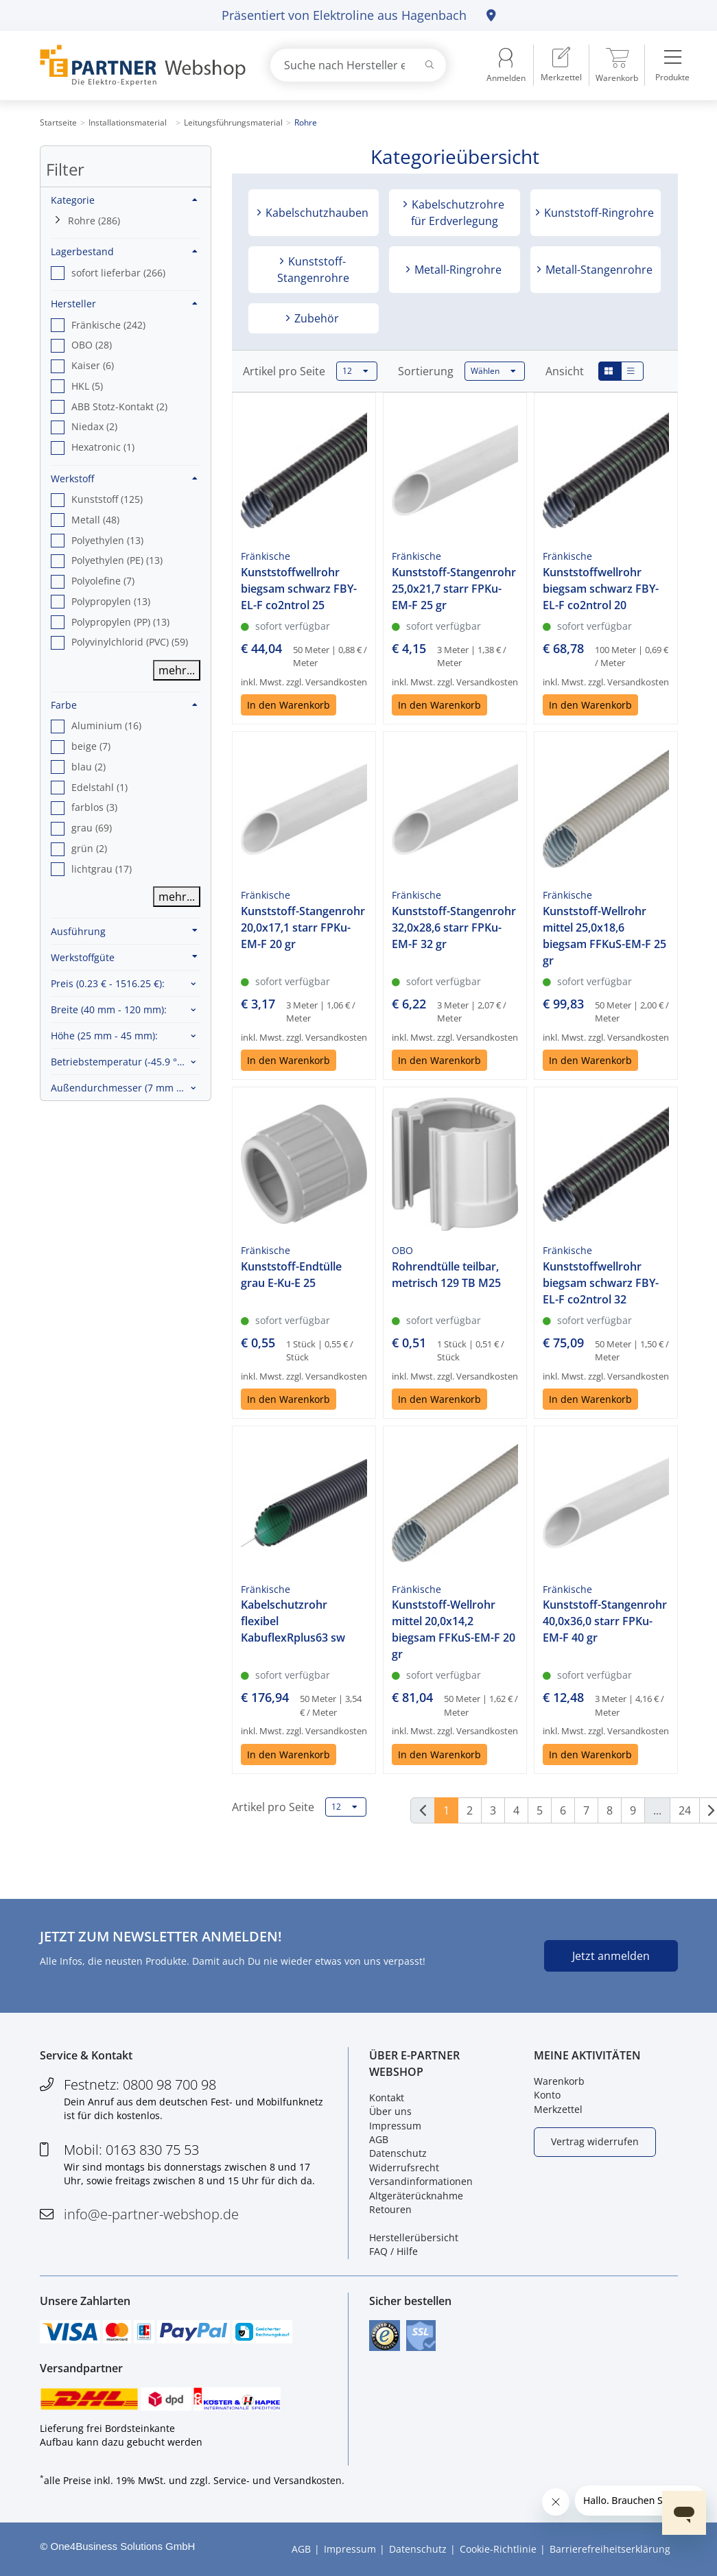 The image size is (717, 2576). Describe the element at coordinates (94, 807) in the screenshot. I see `farblos (3) [option]` at that location.